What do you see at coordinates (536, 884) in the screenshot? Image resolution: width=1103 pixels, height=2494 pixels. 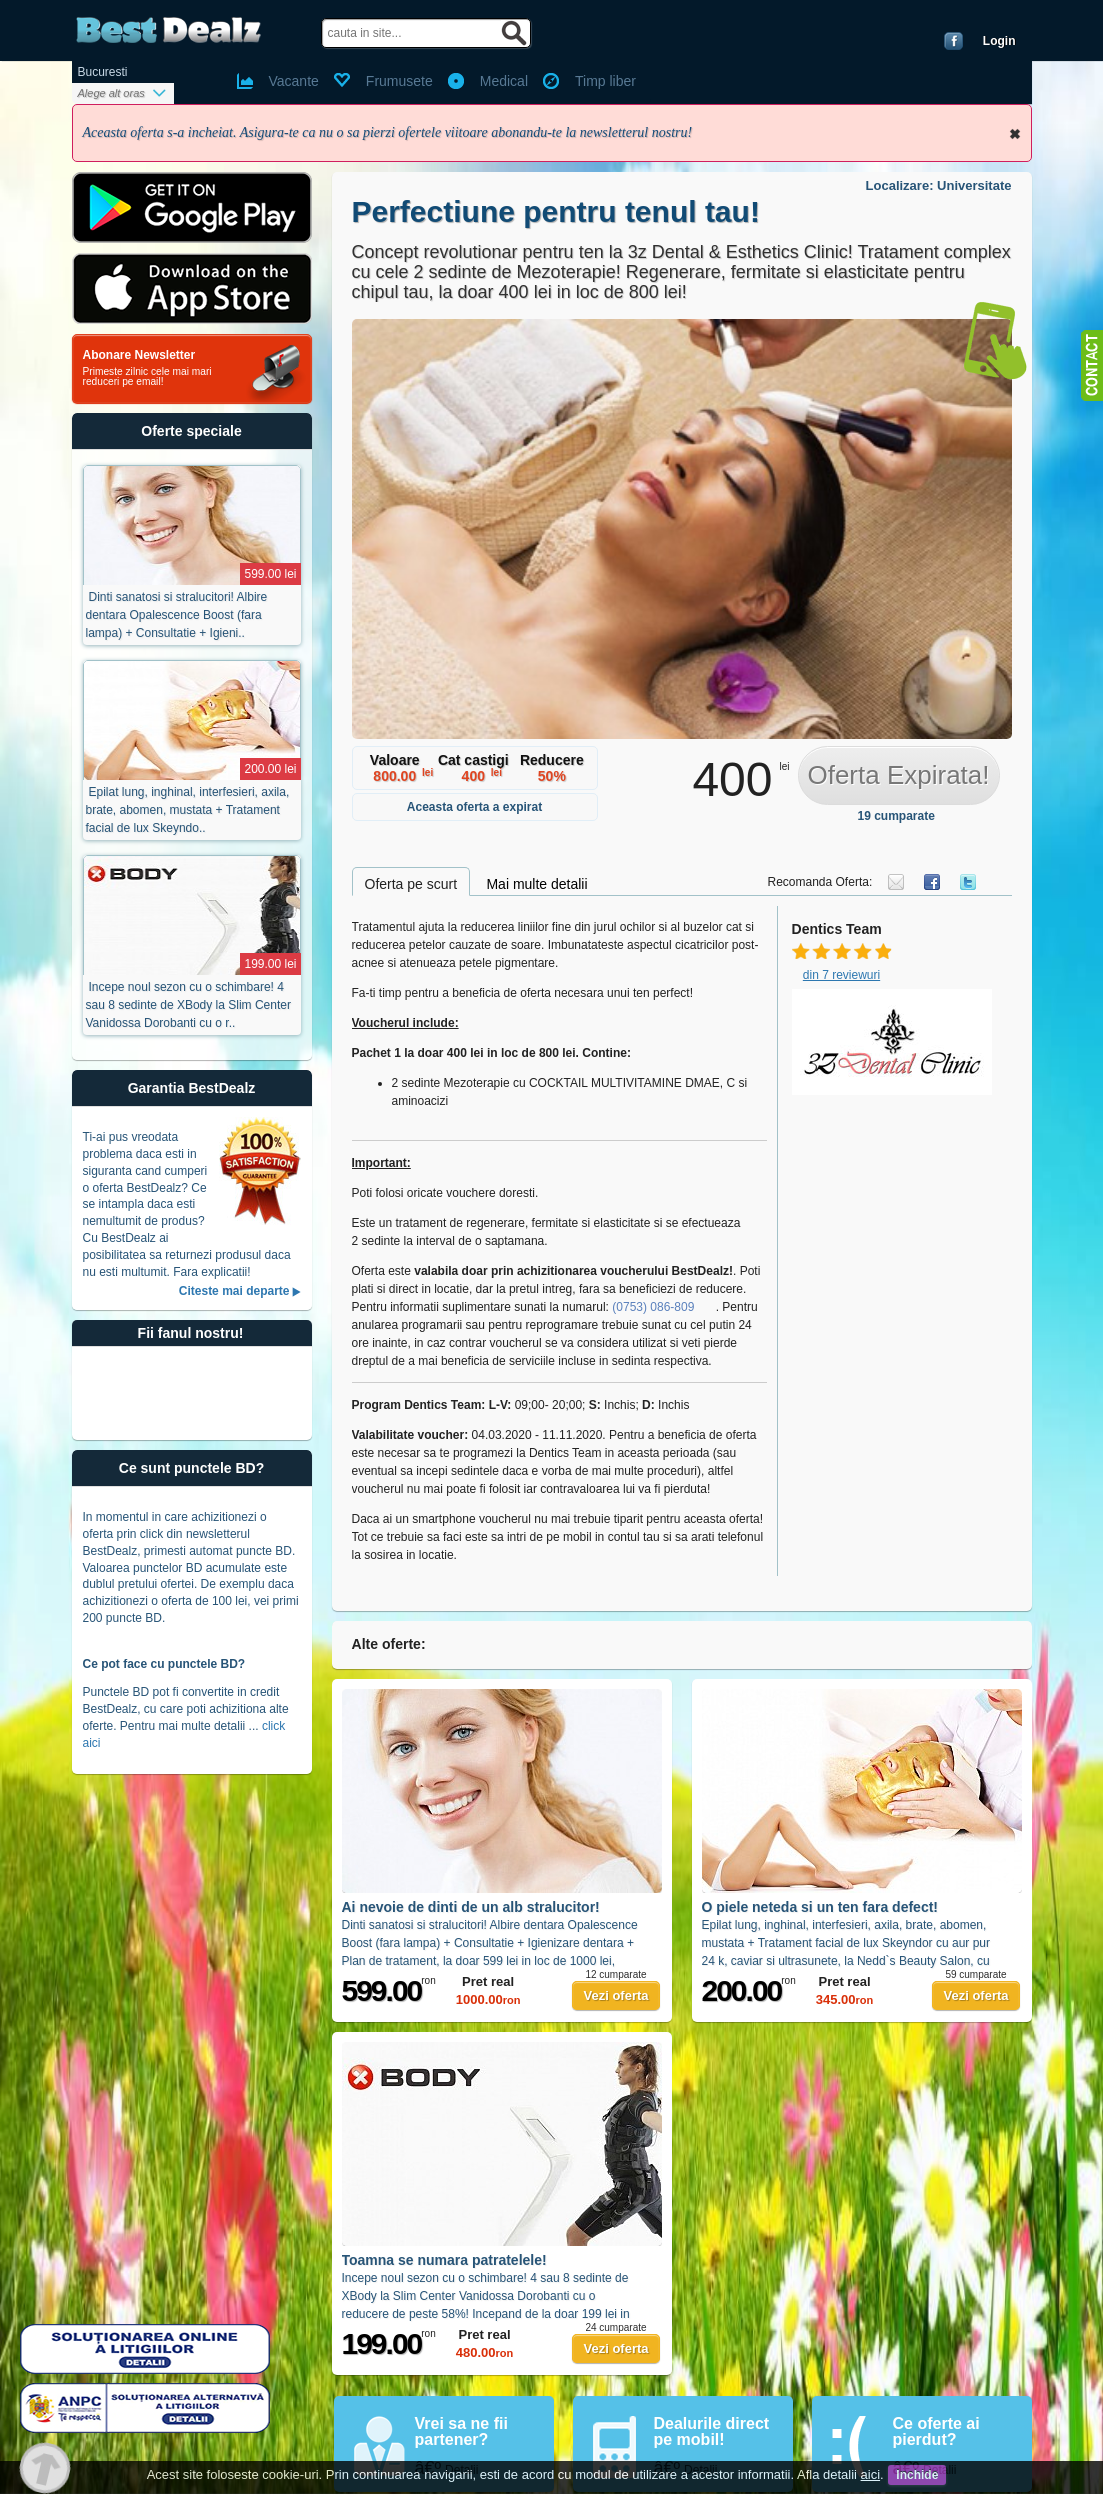 I see `Mai multe detalii` at bounding box center [536, 884].